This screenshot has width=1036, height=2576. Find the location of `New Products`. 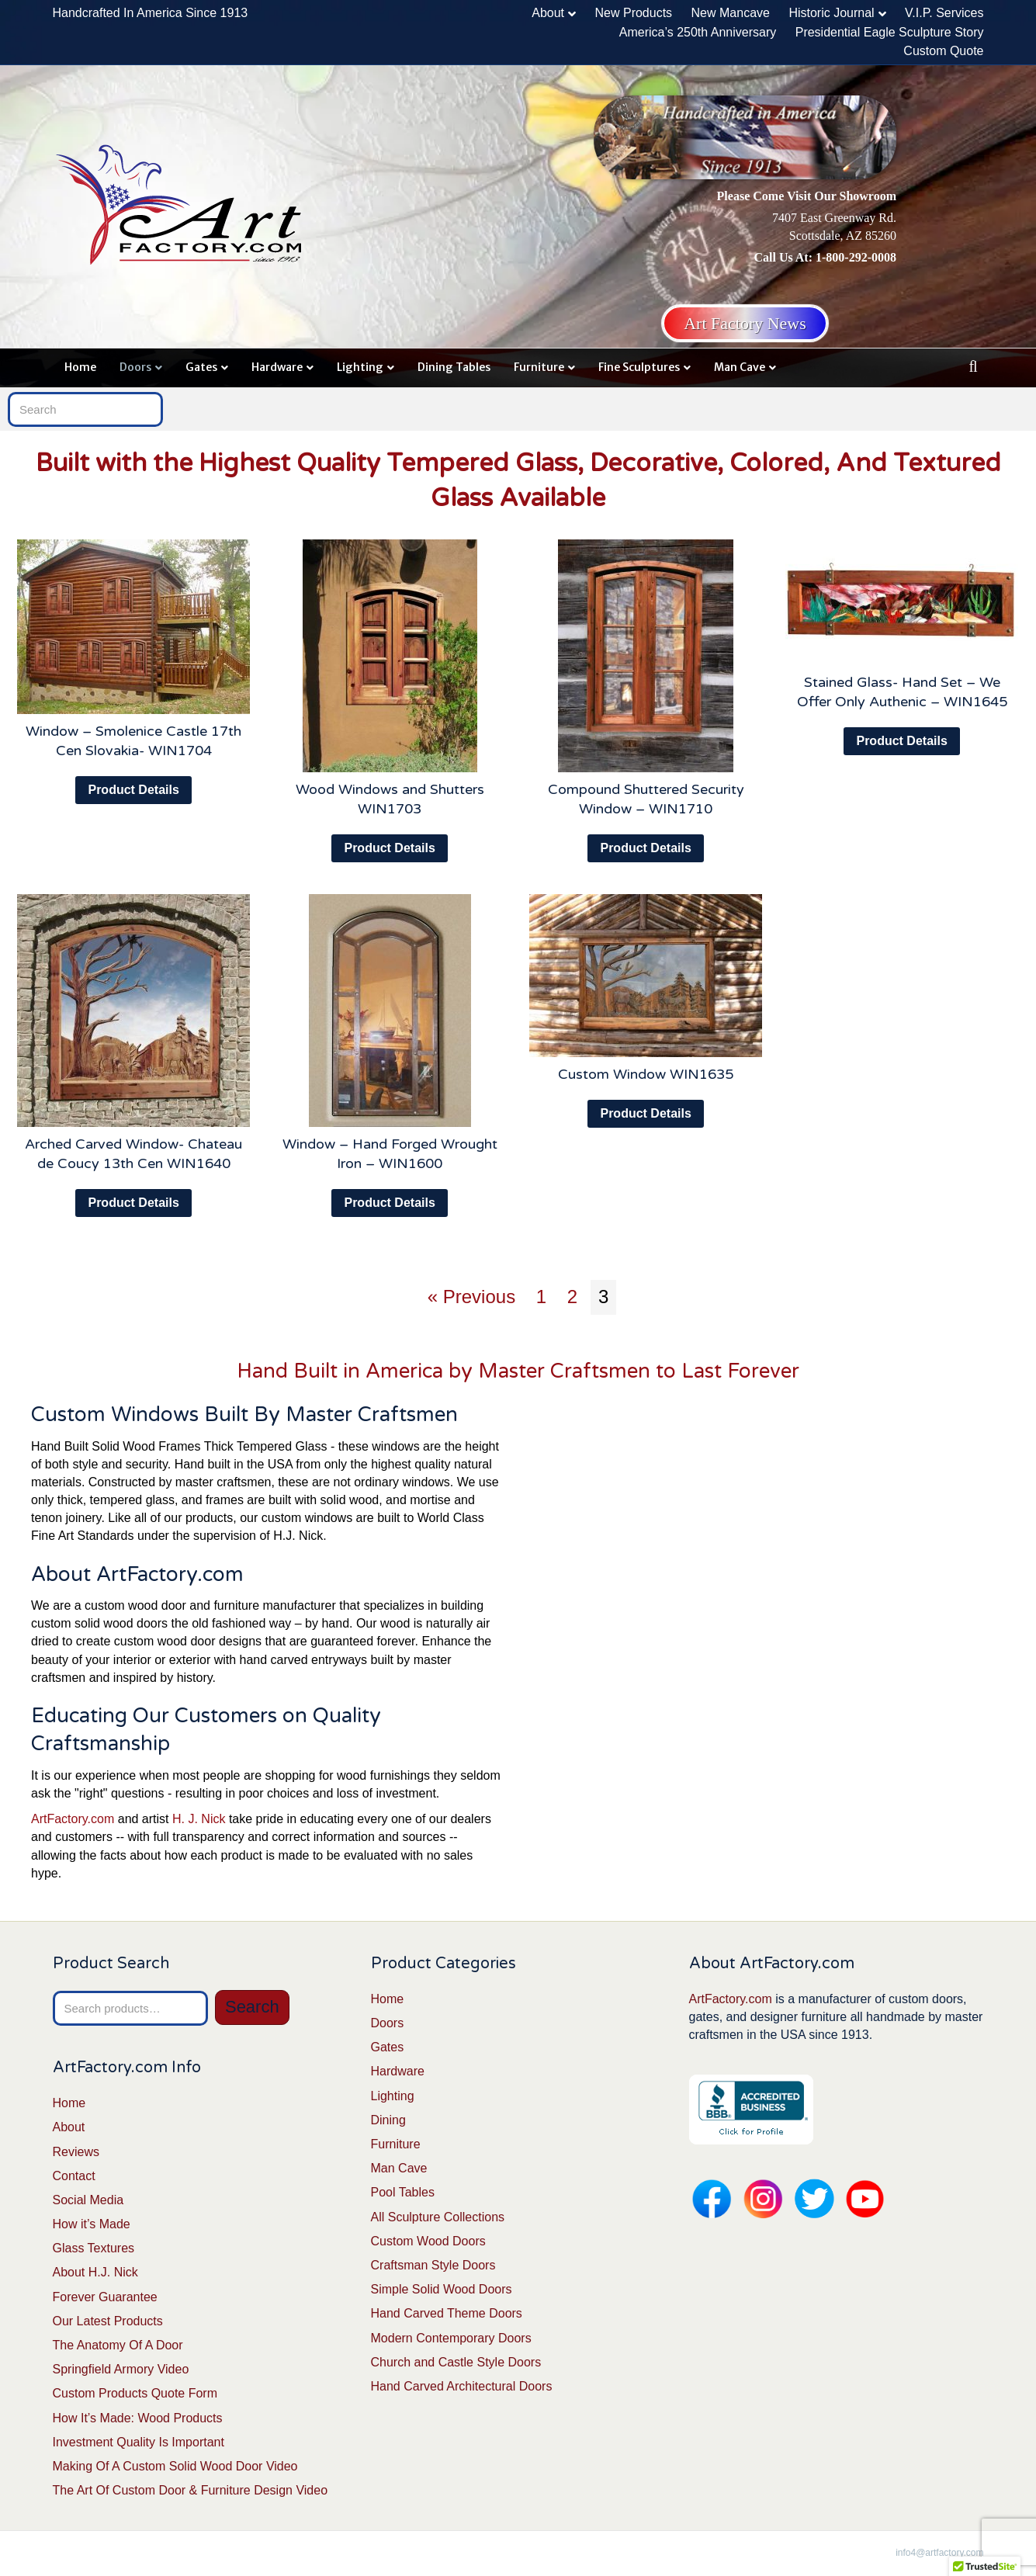

New Products is located at coordinates (634, 12).